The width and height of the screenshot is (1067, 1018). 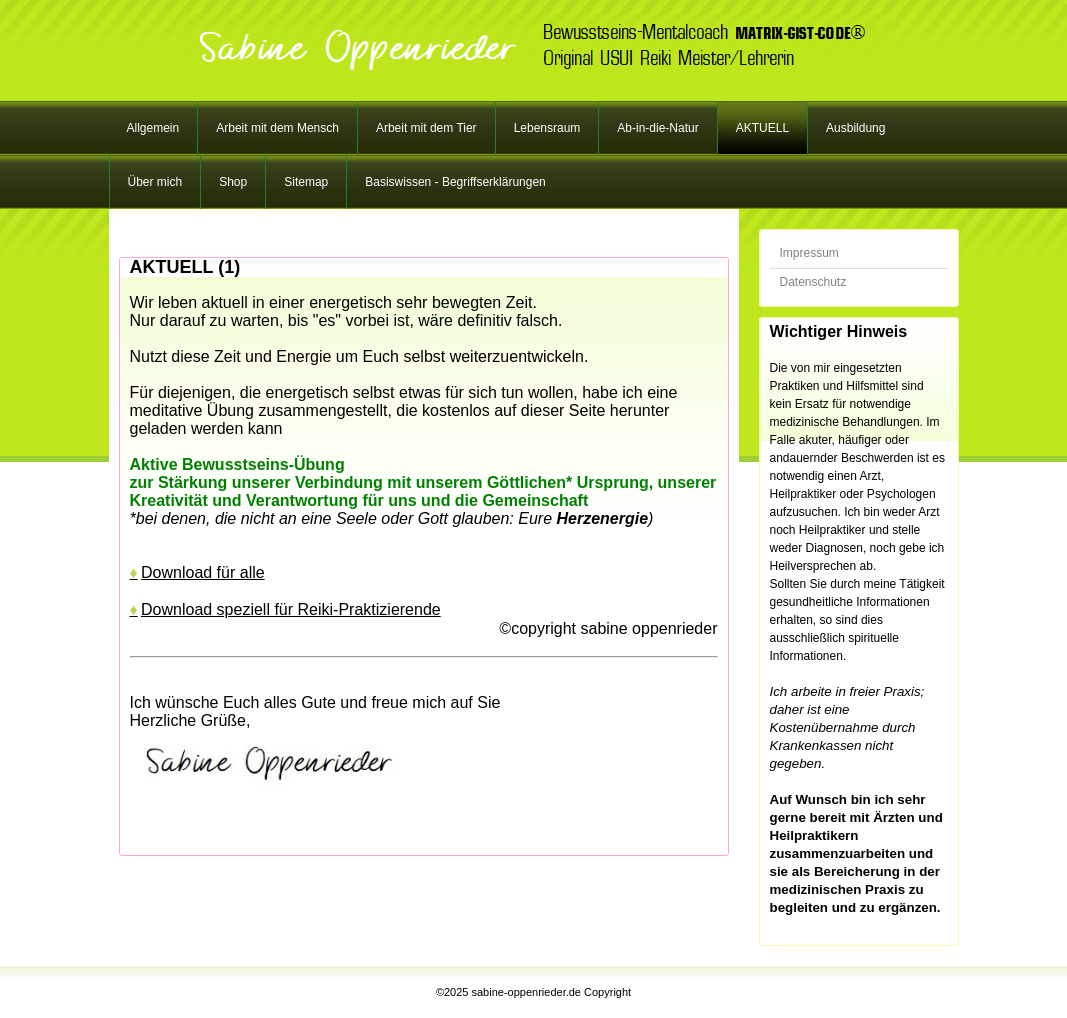 I want to click on Arbeit mit dem Mensch, so click(x=277, y=128).